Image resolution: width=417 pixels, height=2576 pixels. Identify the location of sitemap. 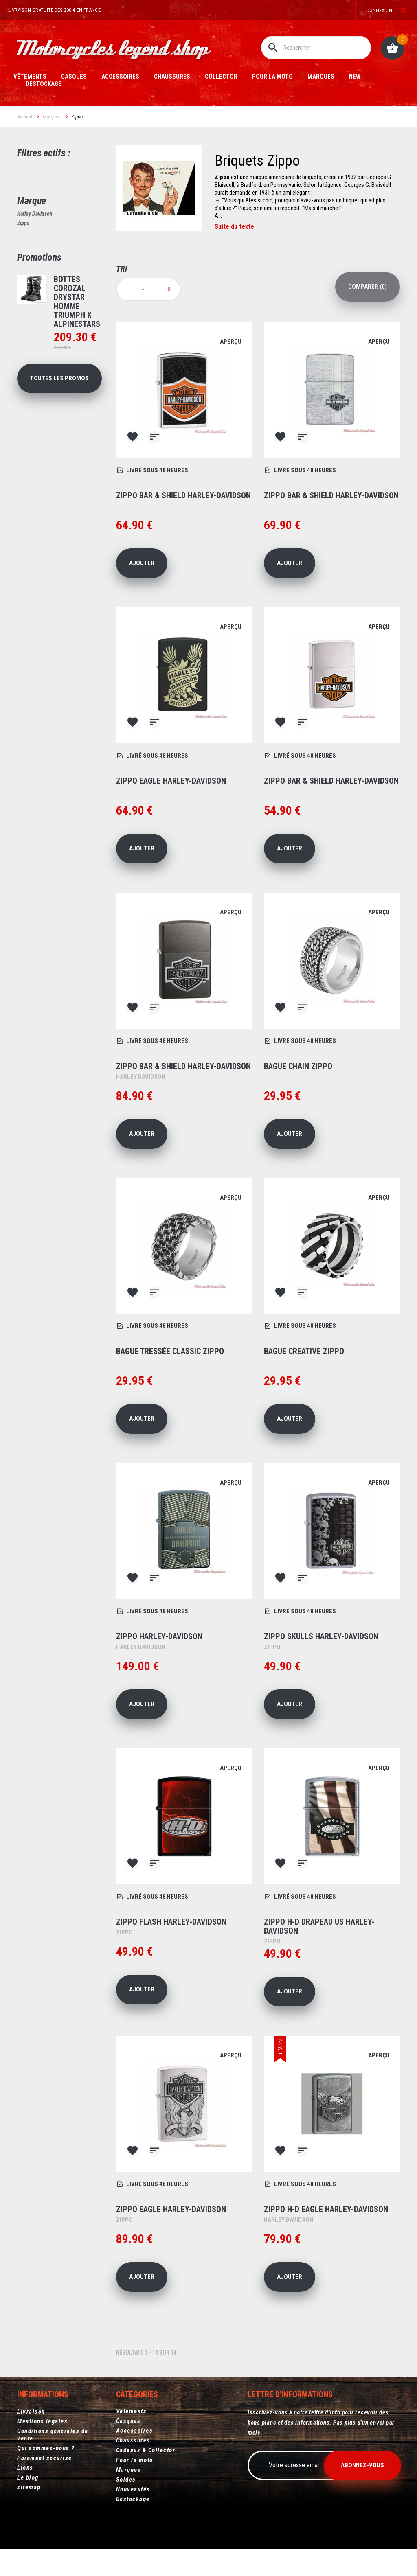
(29, 2487).